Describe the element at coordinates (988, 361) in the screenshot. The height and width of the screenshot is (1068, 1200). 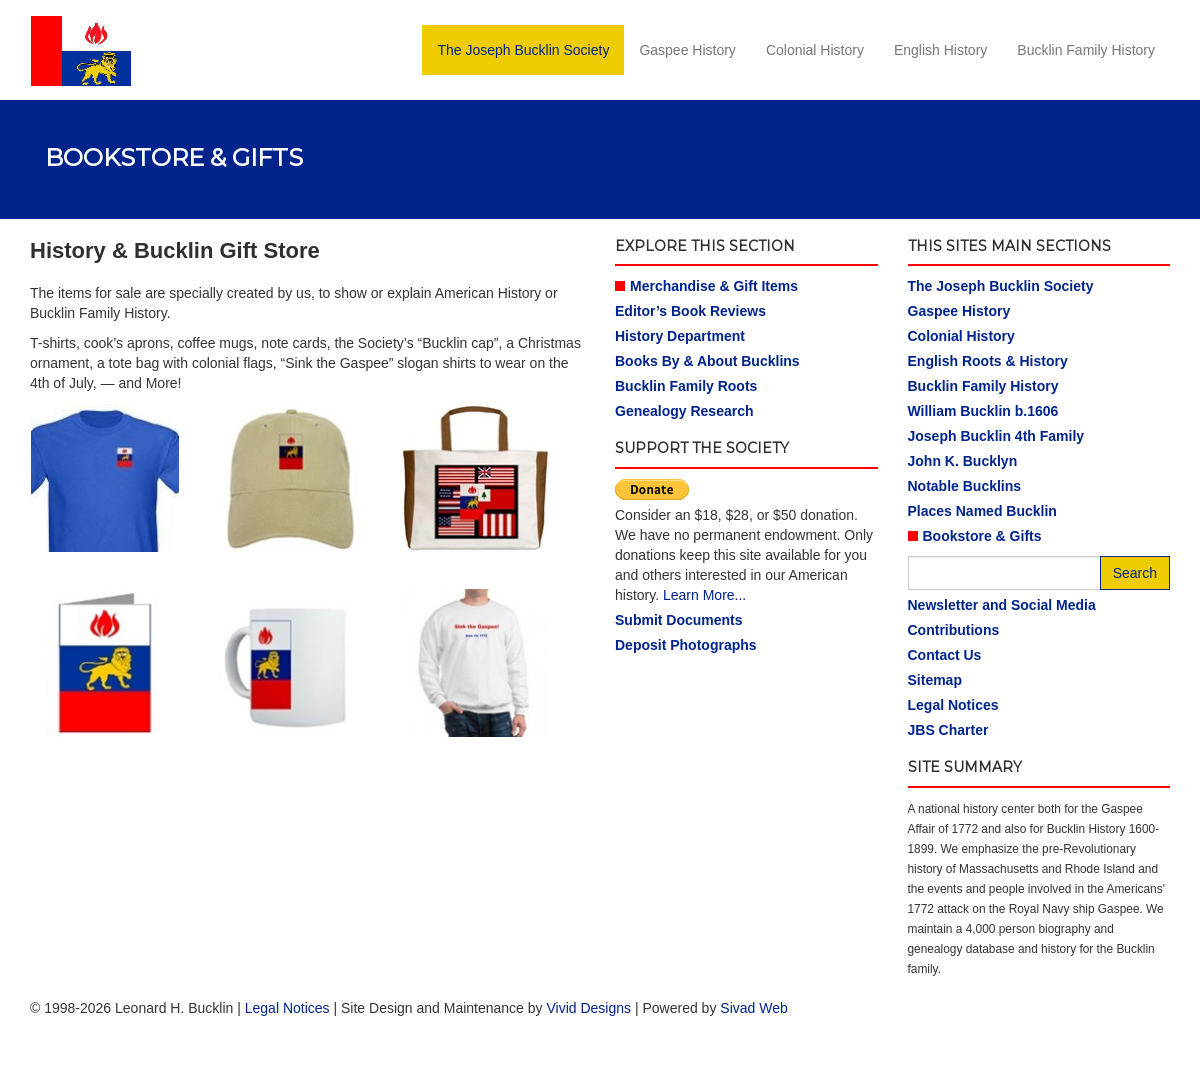
I see `English Roots & History` at that location.